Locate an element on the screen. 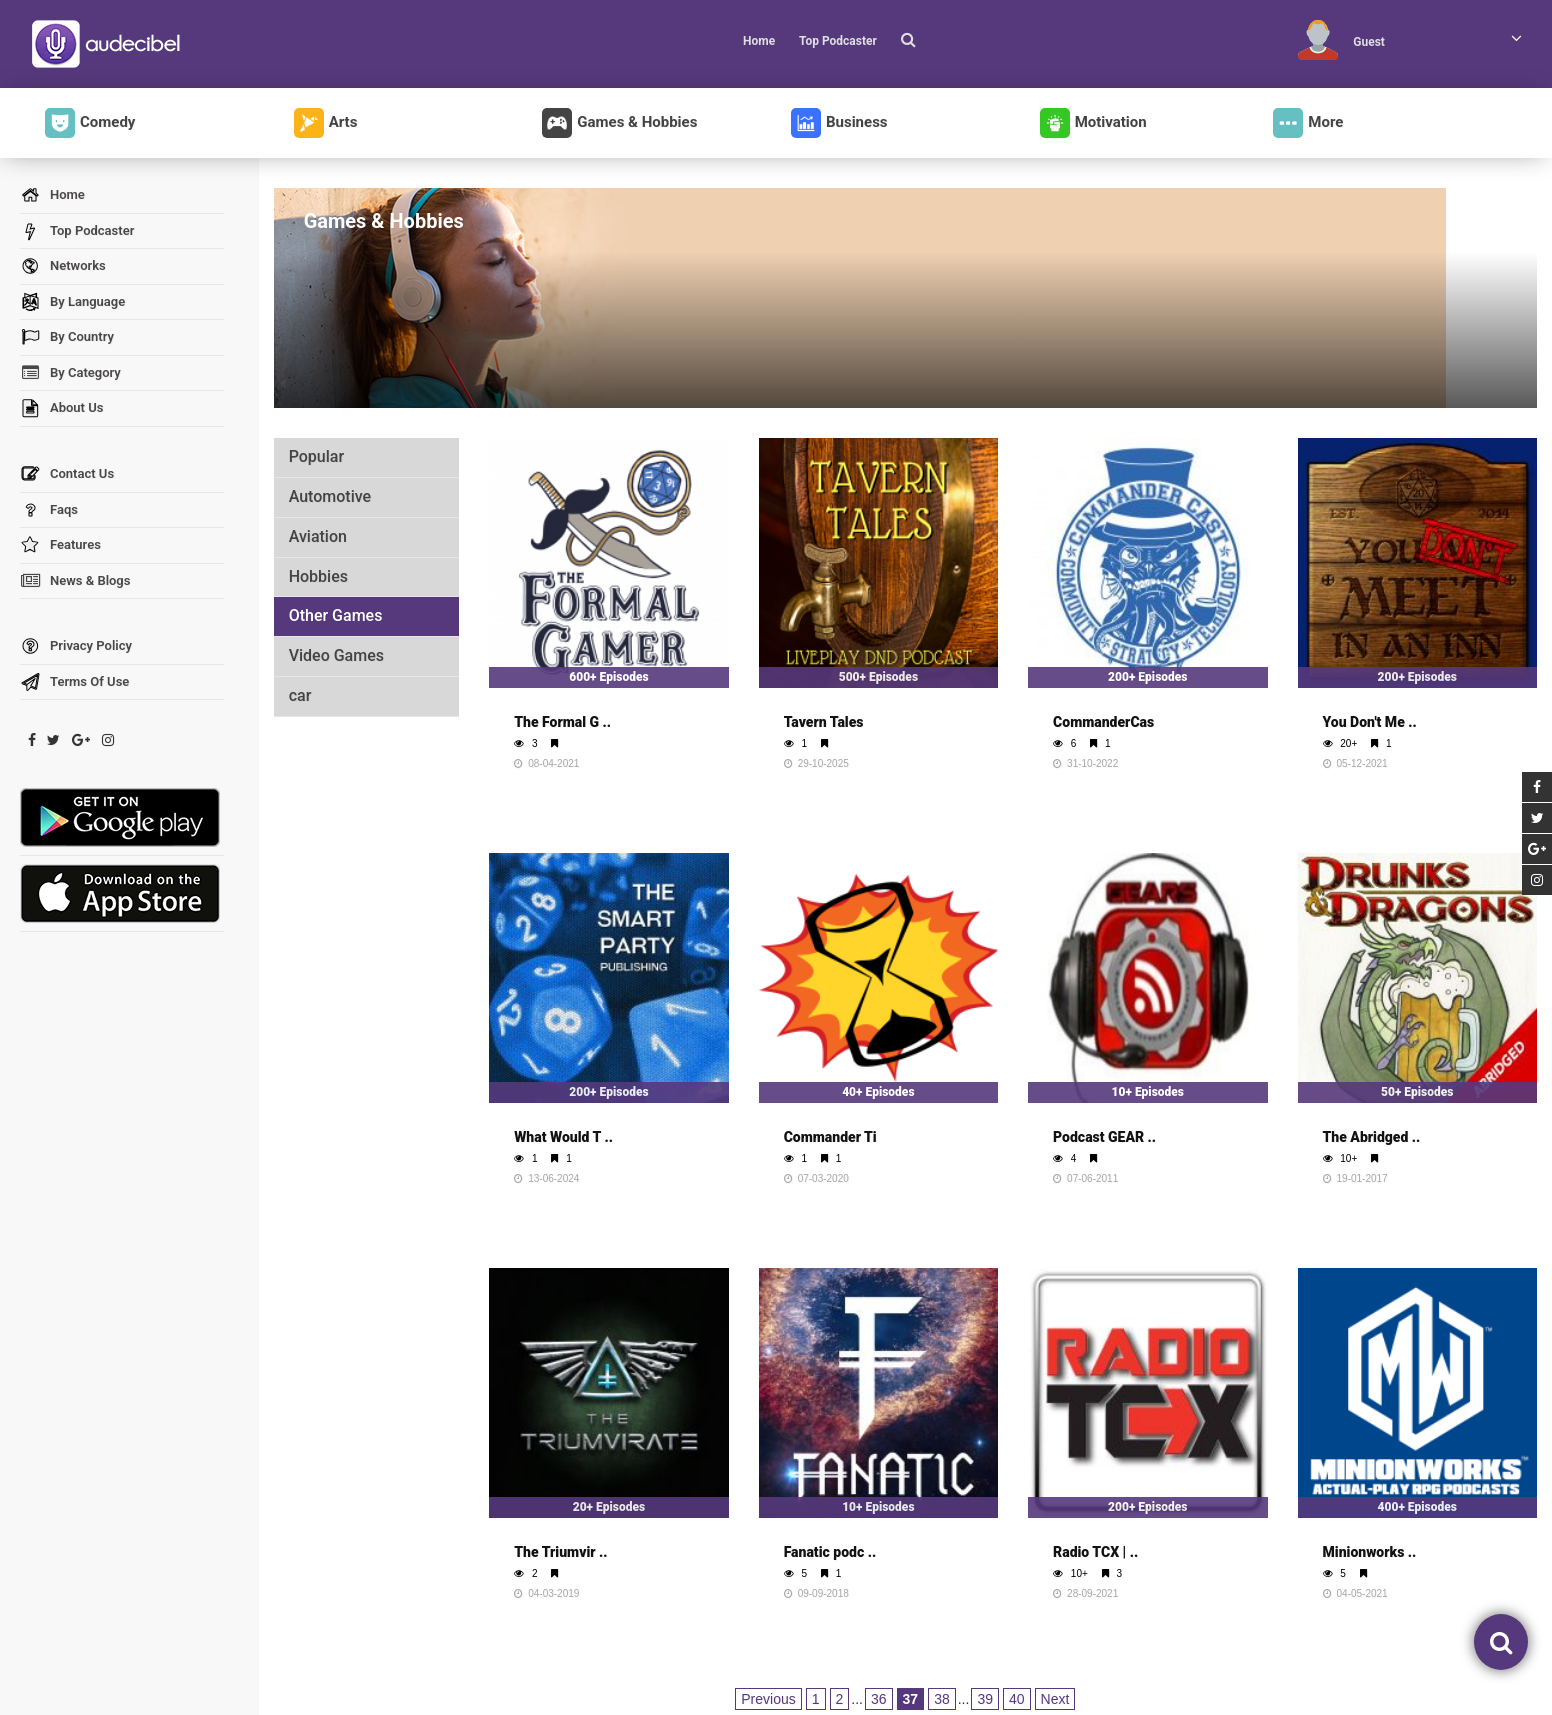 This screenshot has width=1552, height=1715. Tavern Tales is located at coordinates (824, 722).